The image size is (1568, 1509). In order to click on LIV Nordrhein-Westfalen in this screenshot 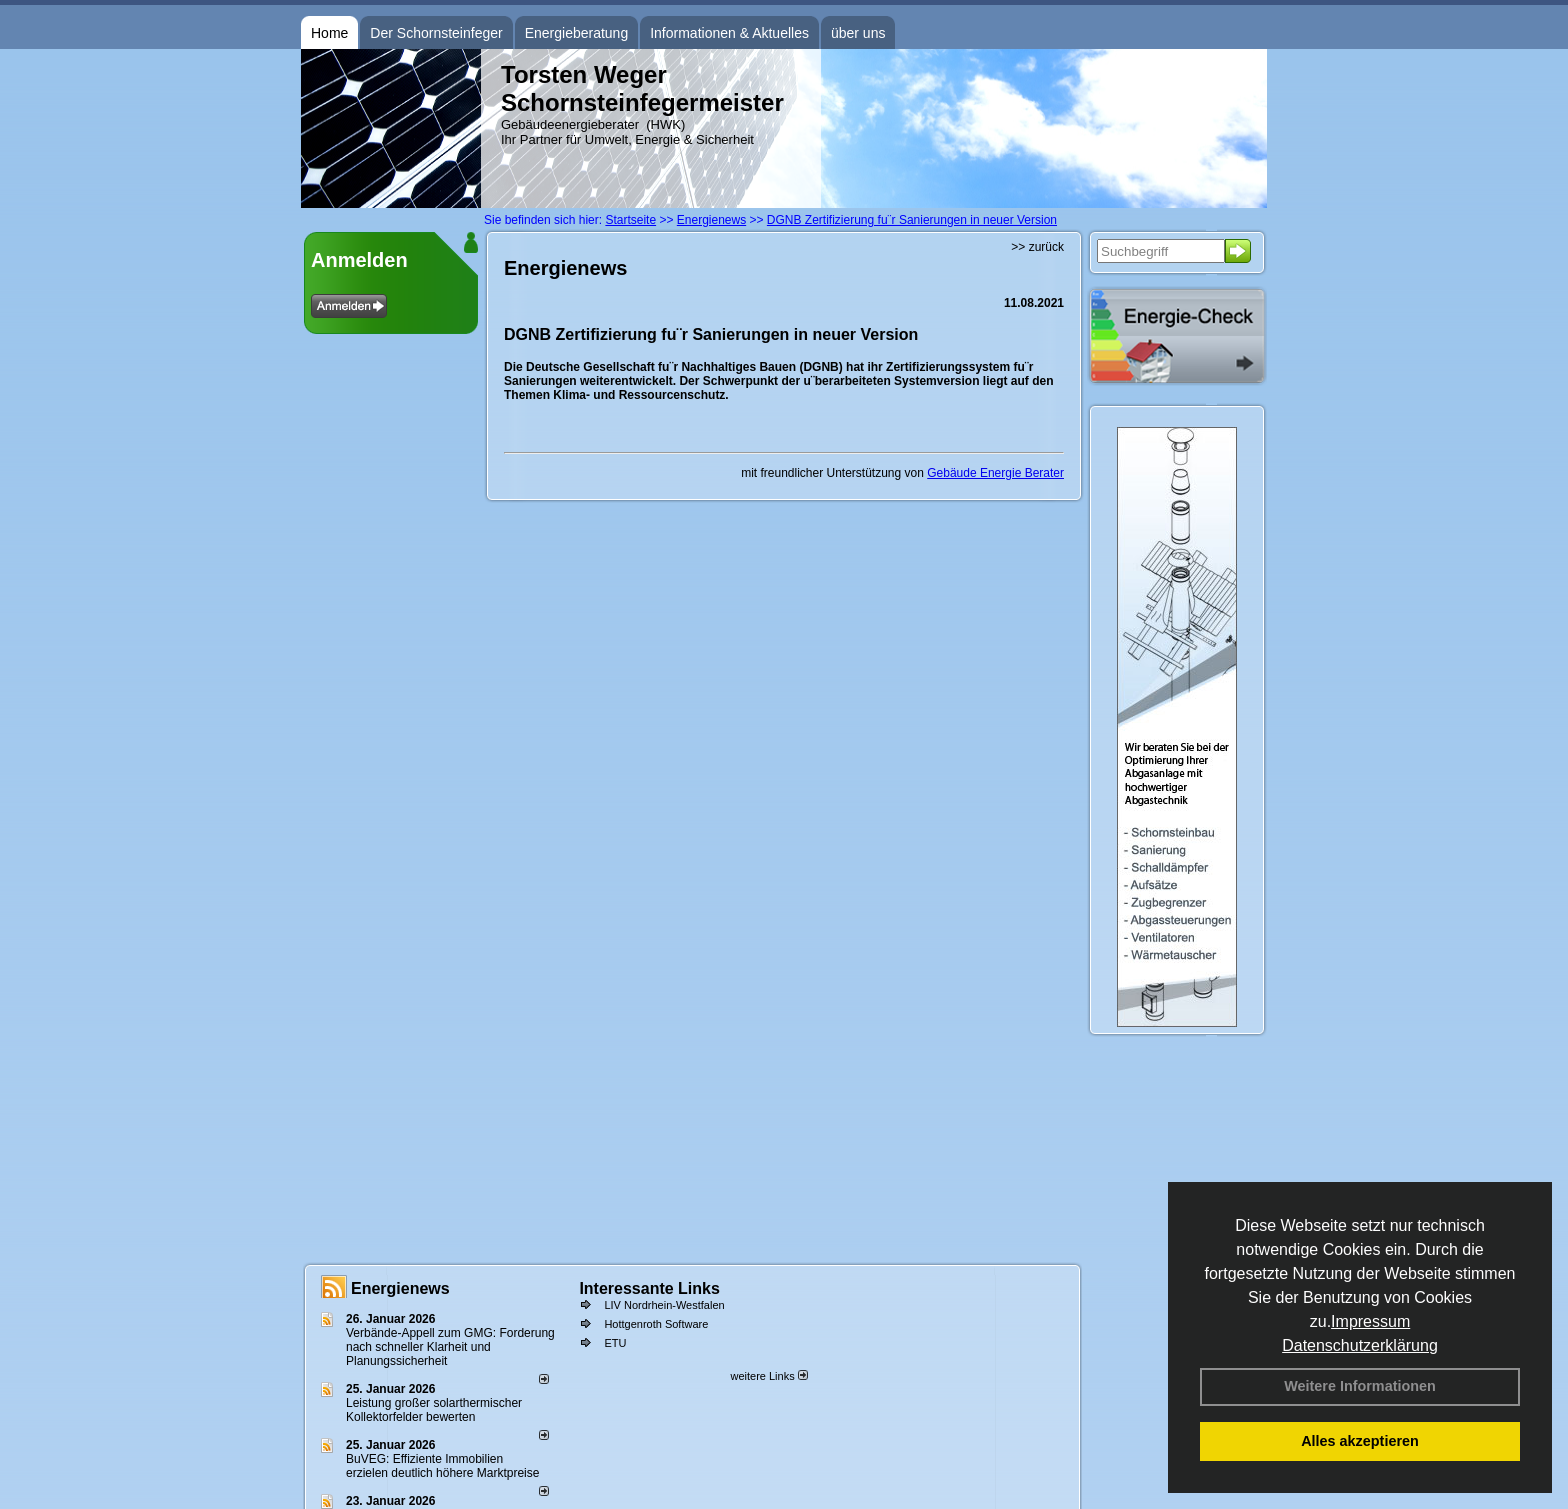, I will do `click(664, 1305)`.